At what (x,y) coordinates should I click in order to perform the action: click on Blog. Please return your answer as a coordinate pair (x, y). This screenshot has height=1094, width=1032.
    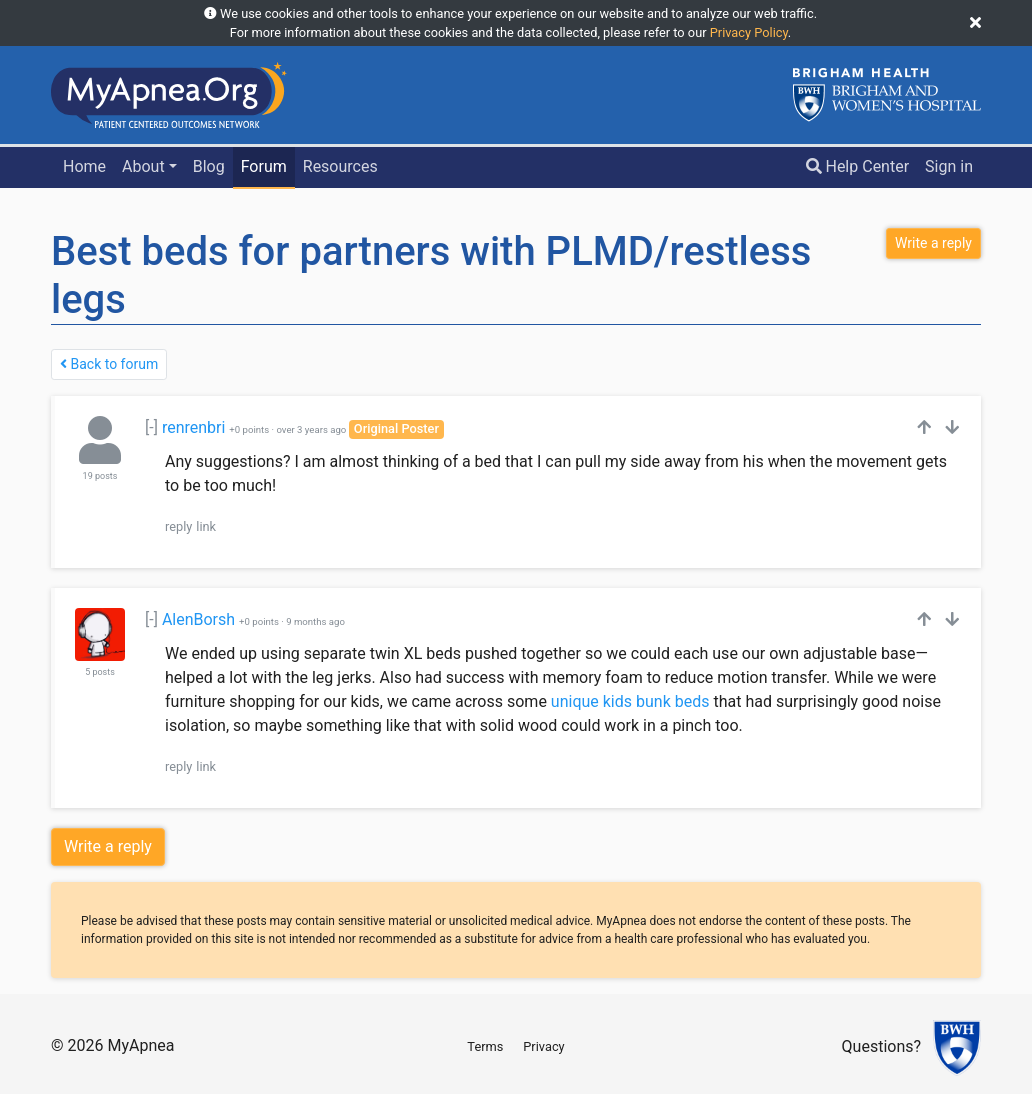
    Looking at the image, I should click on (209, 166).